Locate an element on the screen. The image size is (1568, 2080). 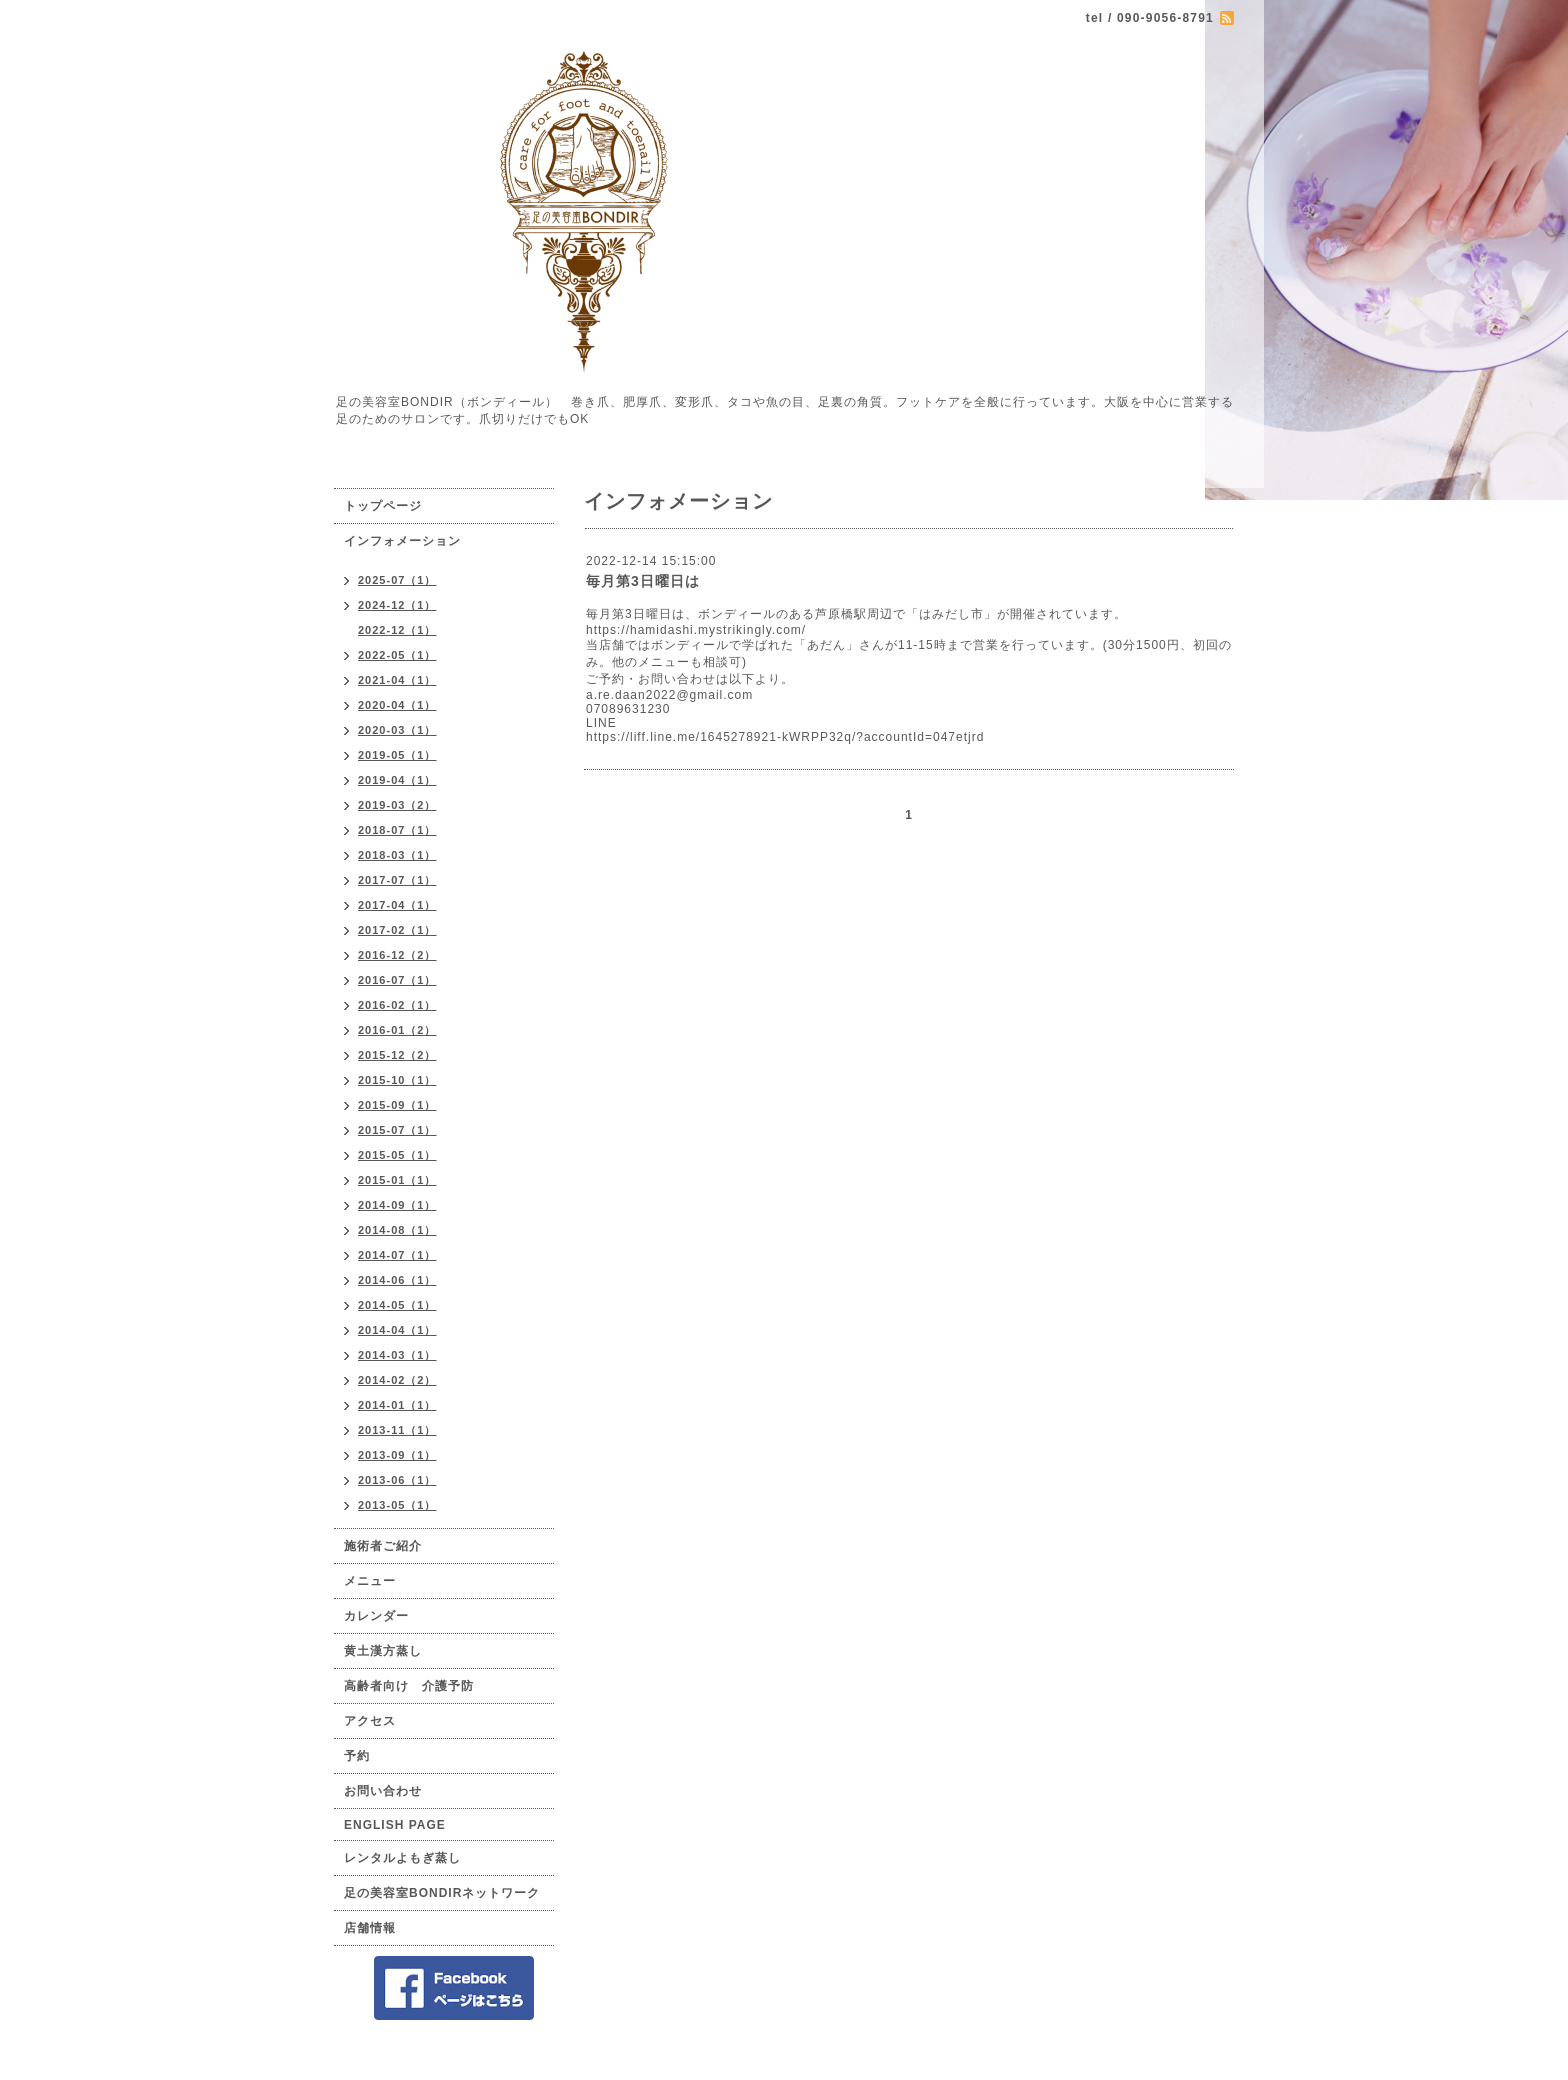
2014-02（2） is located at coordinates (397, 1380).